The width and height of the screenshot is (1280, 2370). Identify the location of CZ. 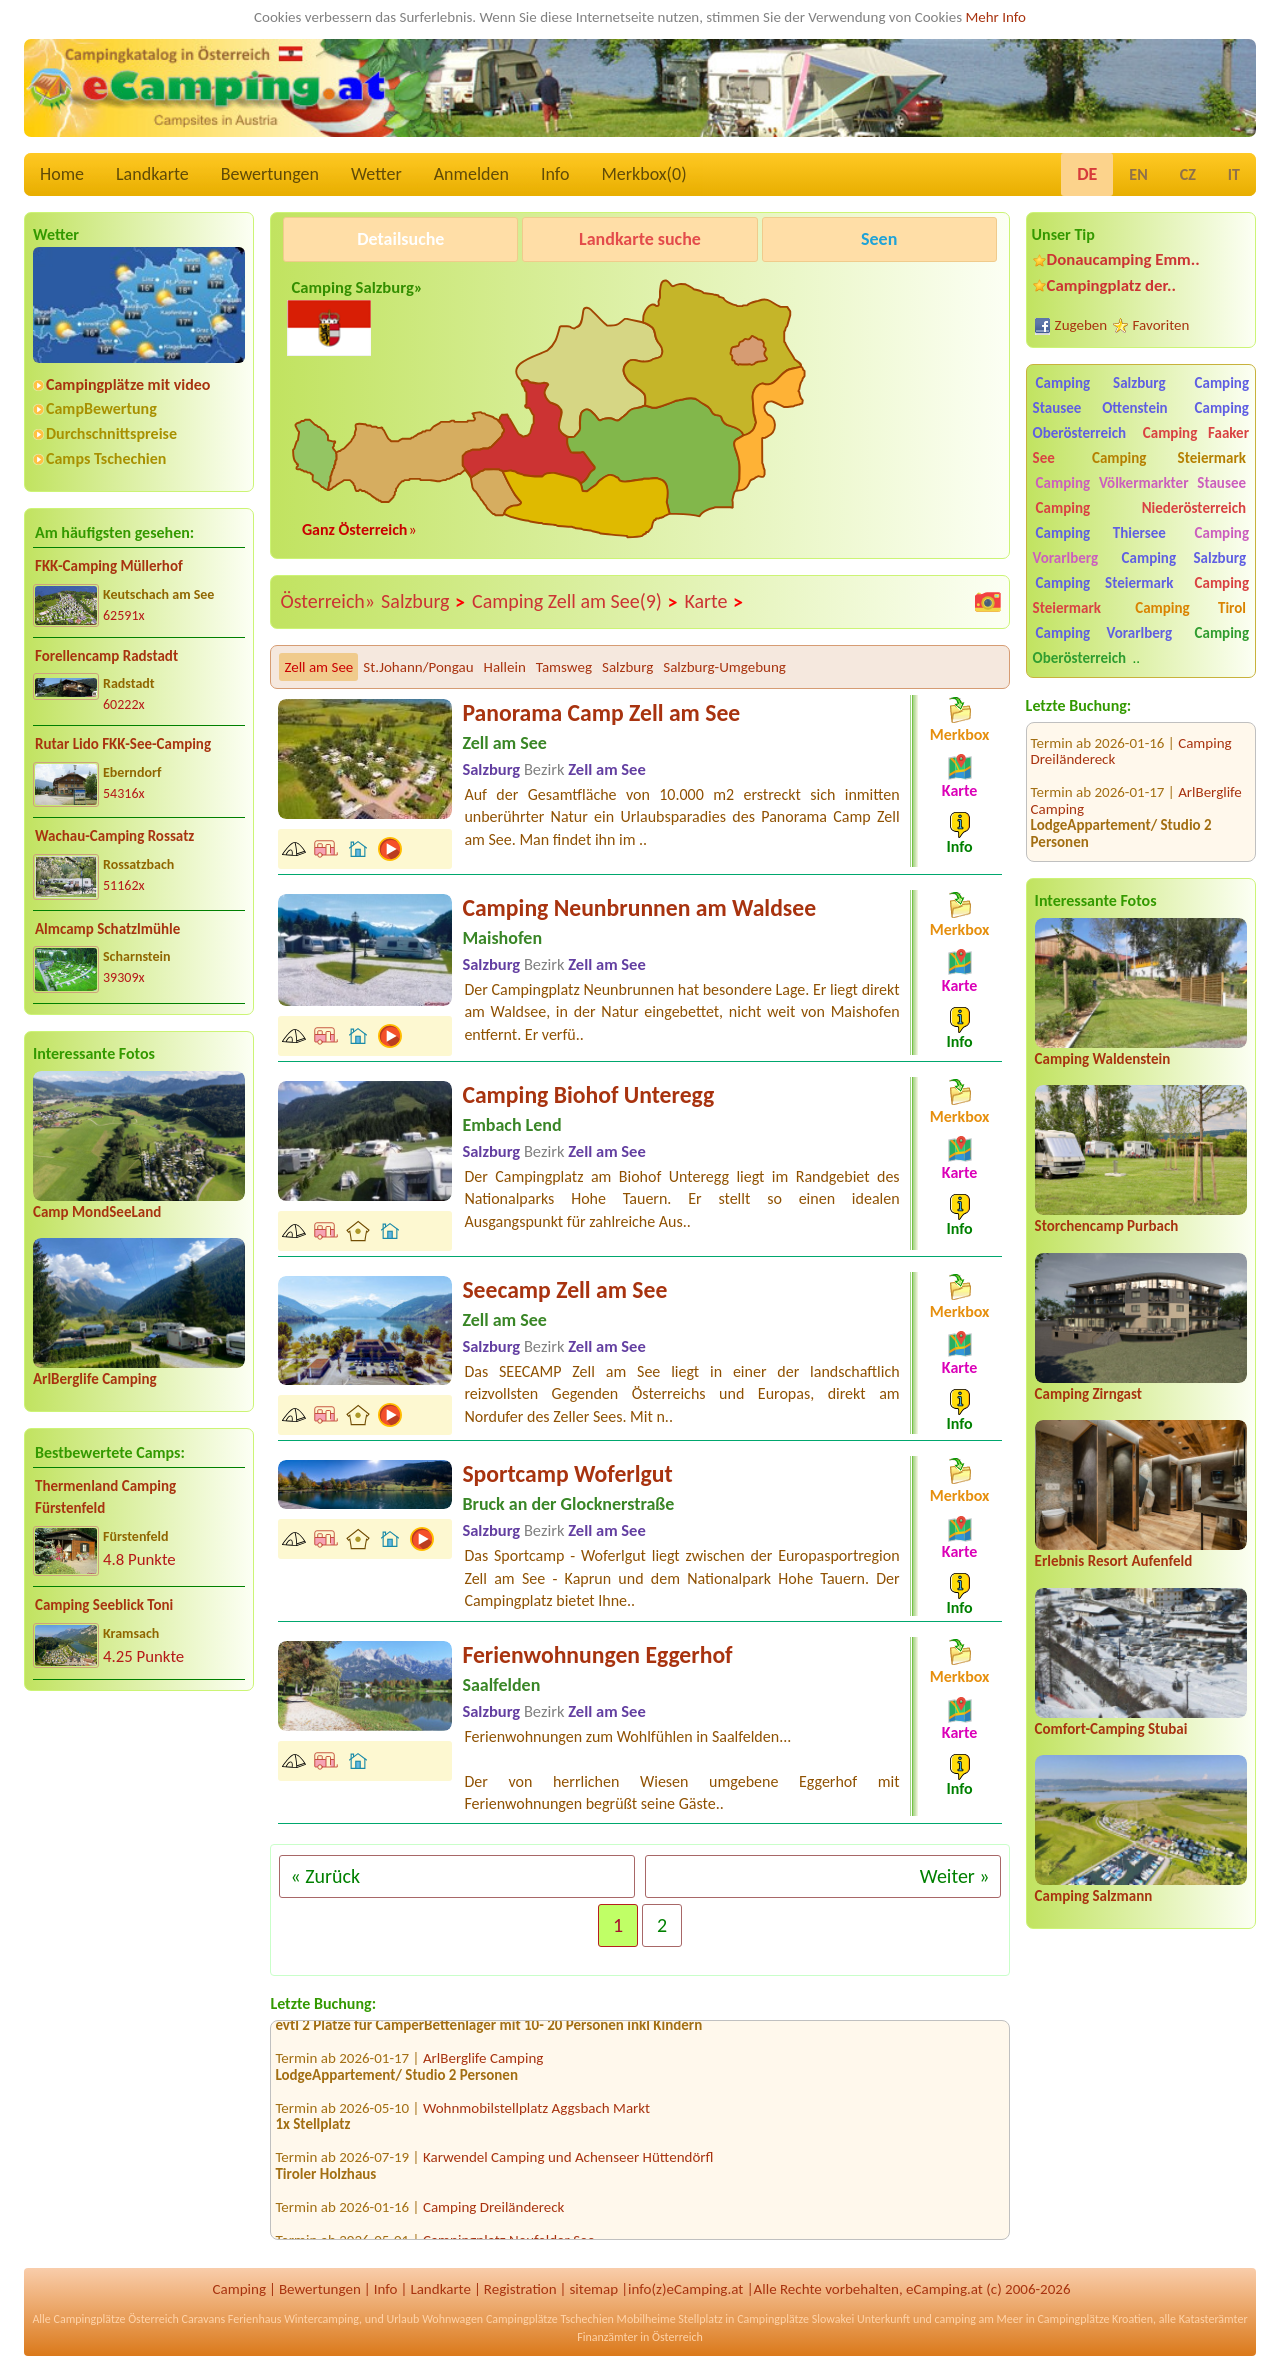
(1188, 174).